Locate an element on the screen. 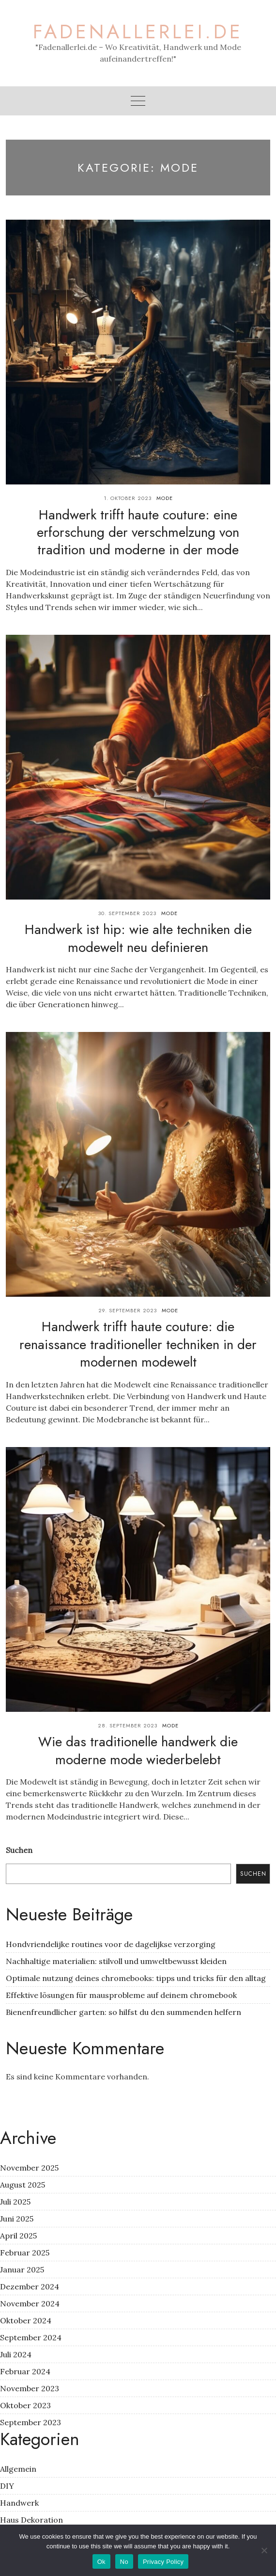 Image resolution: width=276 pixels, height=2576 pixels. No is located at coordinates (124, 2561).